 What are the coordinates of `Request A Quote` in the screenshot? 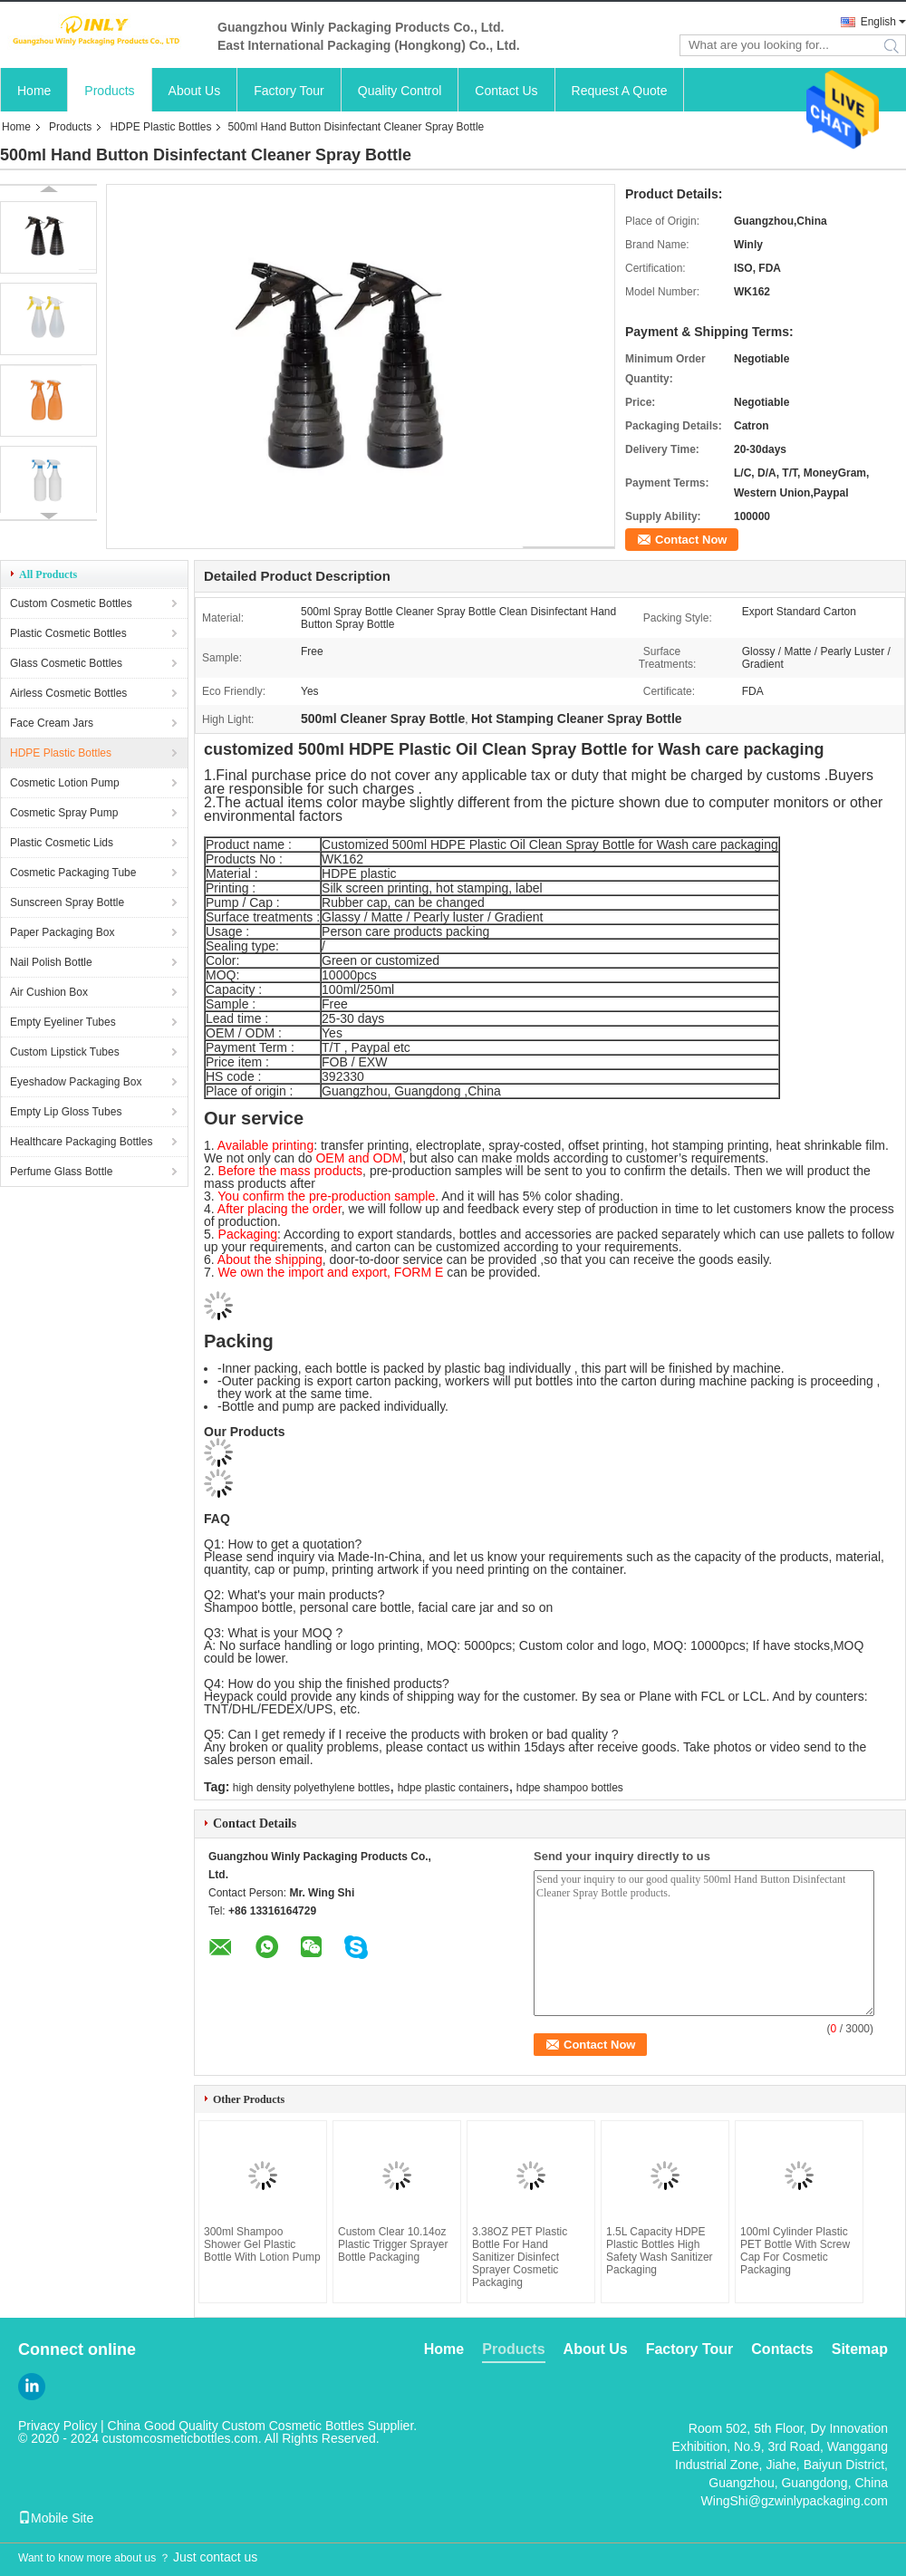 It's located at (620, 90).